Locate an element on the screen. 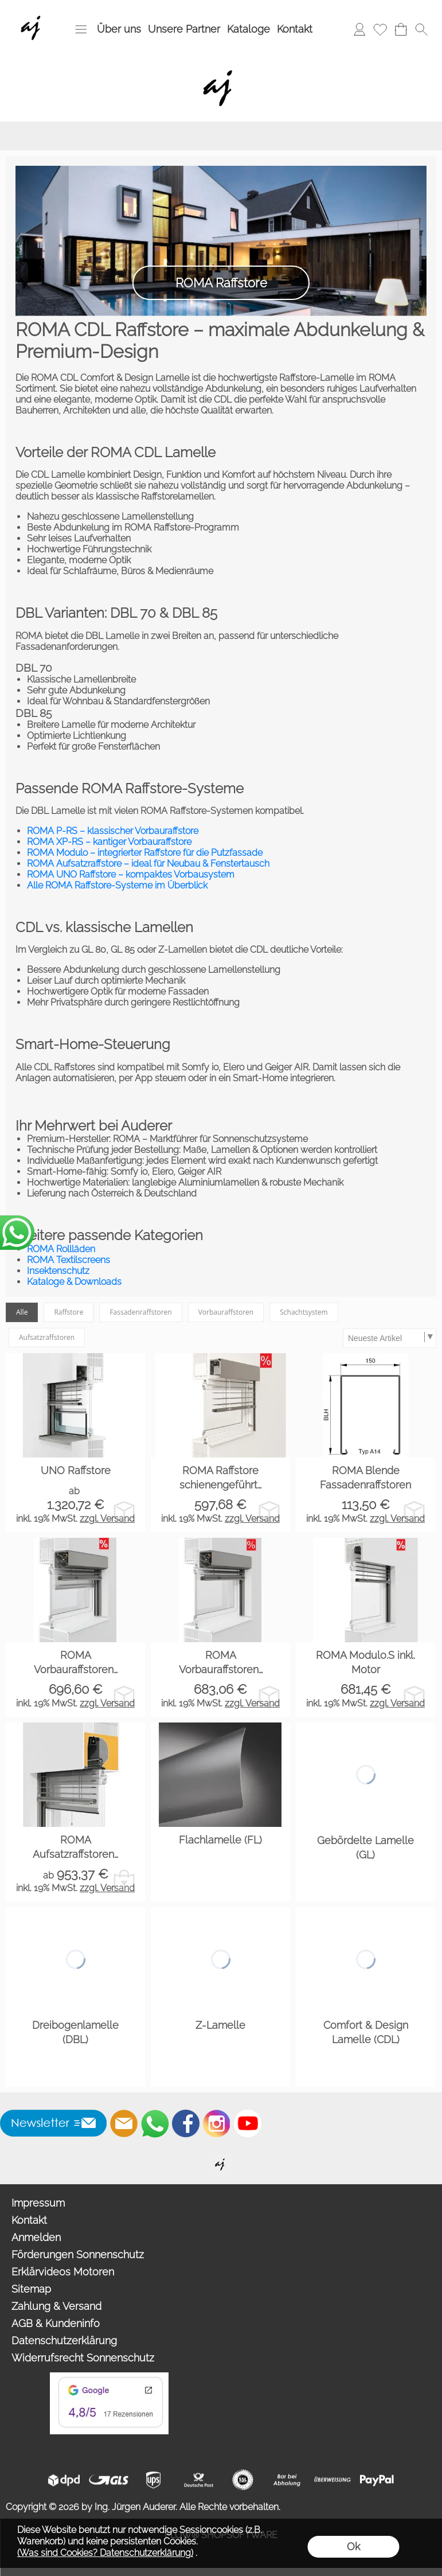 The image size is (442, 2576). Alle is located at coordinates (22, 1312).